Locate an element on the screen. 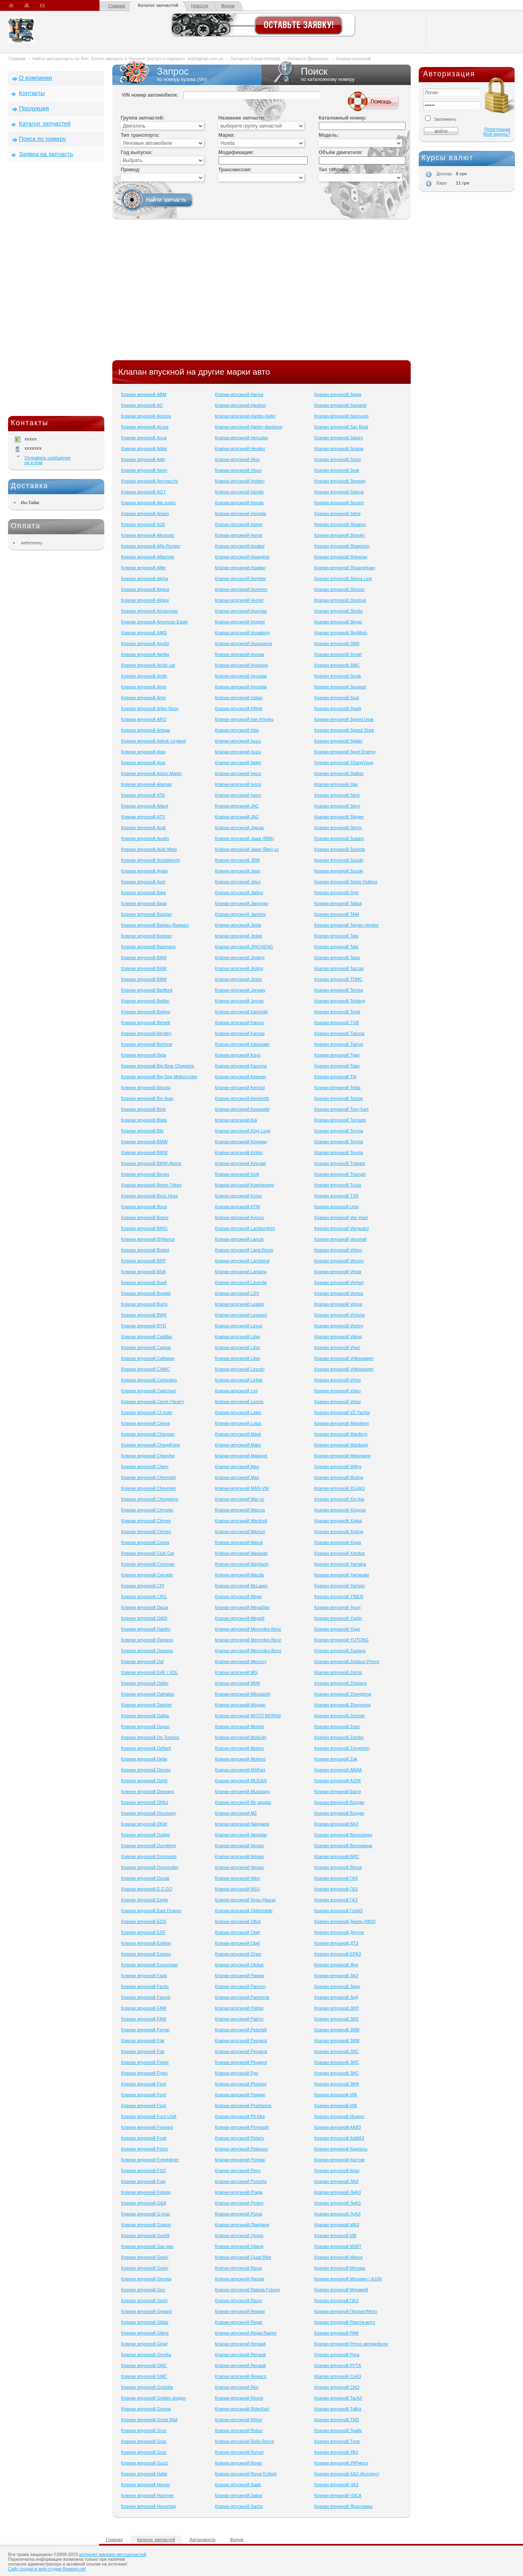  Клапан впускной Motorro is located at coordinates (240, 1759).